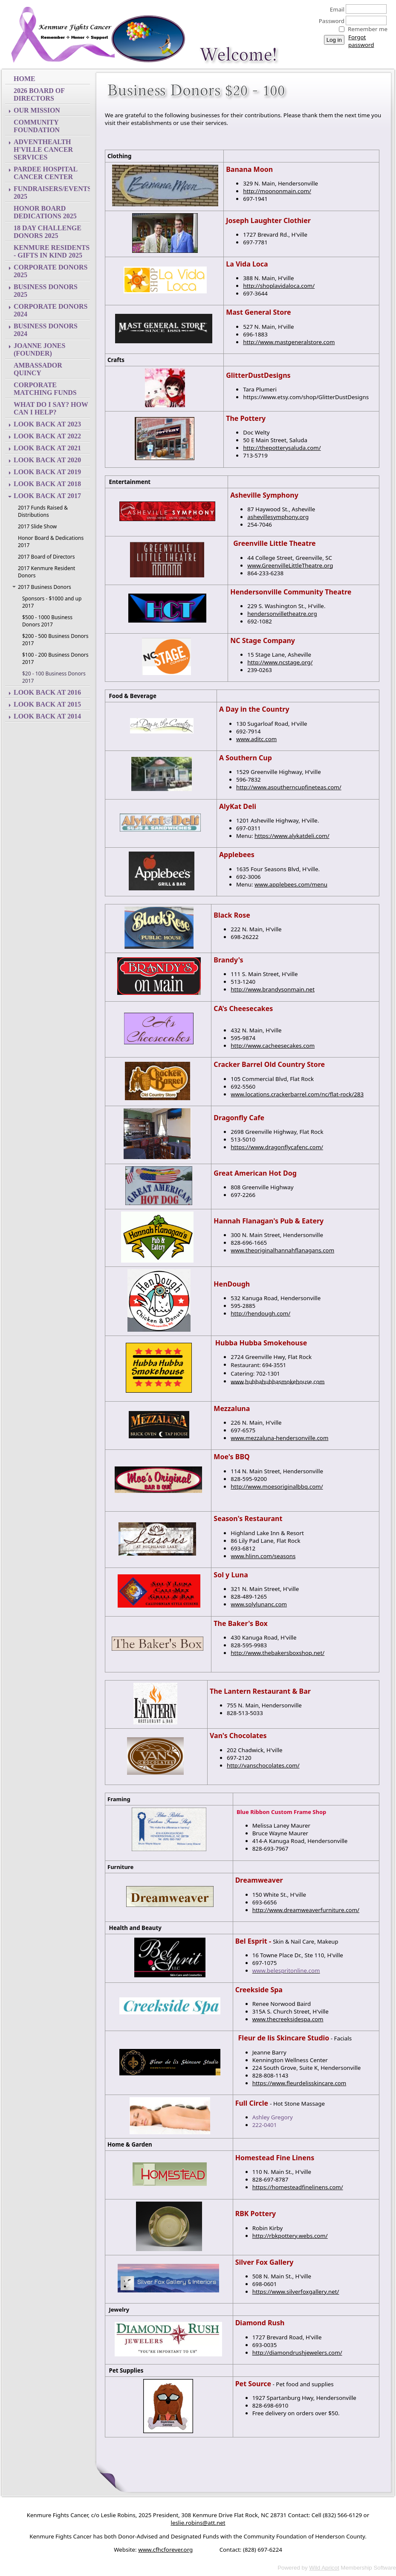 This screenshot has width=396, height=2576. I want to click on Corporate Donors 2024, so click(51, 310).